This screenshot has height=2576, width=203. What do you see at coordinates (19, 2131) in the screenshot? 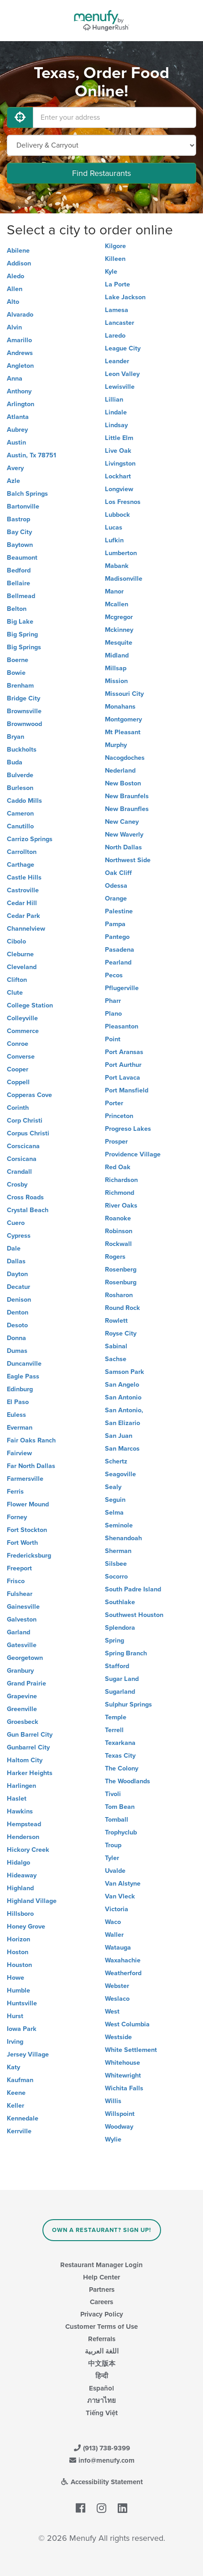
I see `Kerrville` at bounding box center [19, 2131].